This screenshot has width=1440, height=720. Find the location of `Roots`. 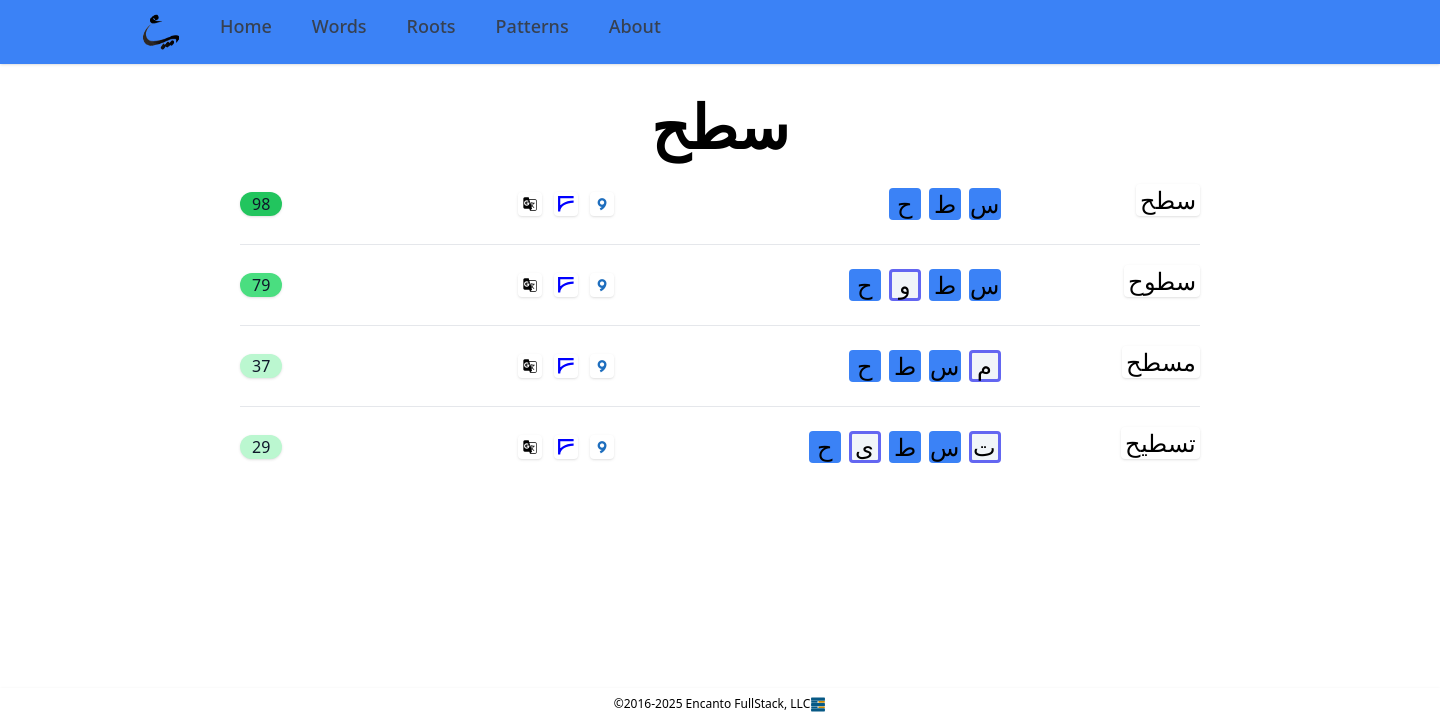

Roots is located at coordinates (431, 26).